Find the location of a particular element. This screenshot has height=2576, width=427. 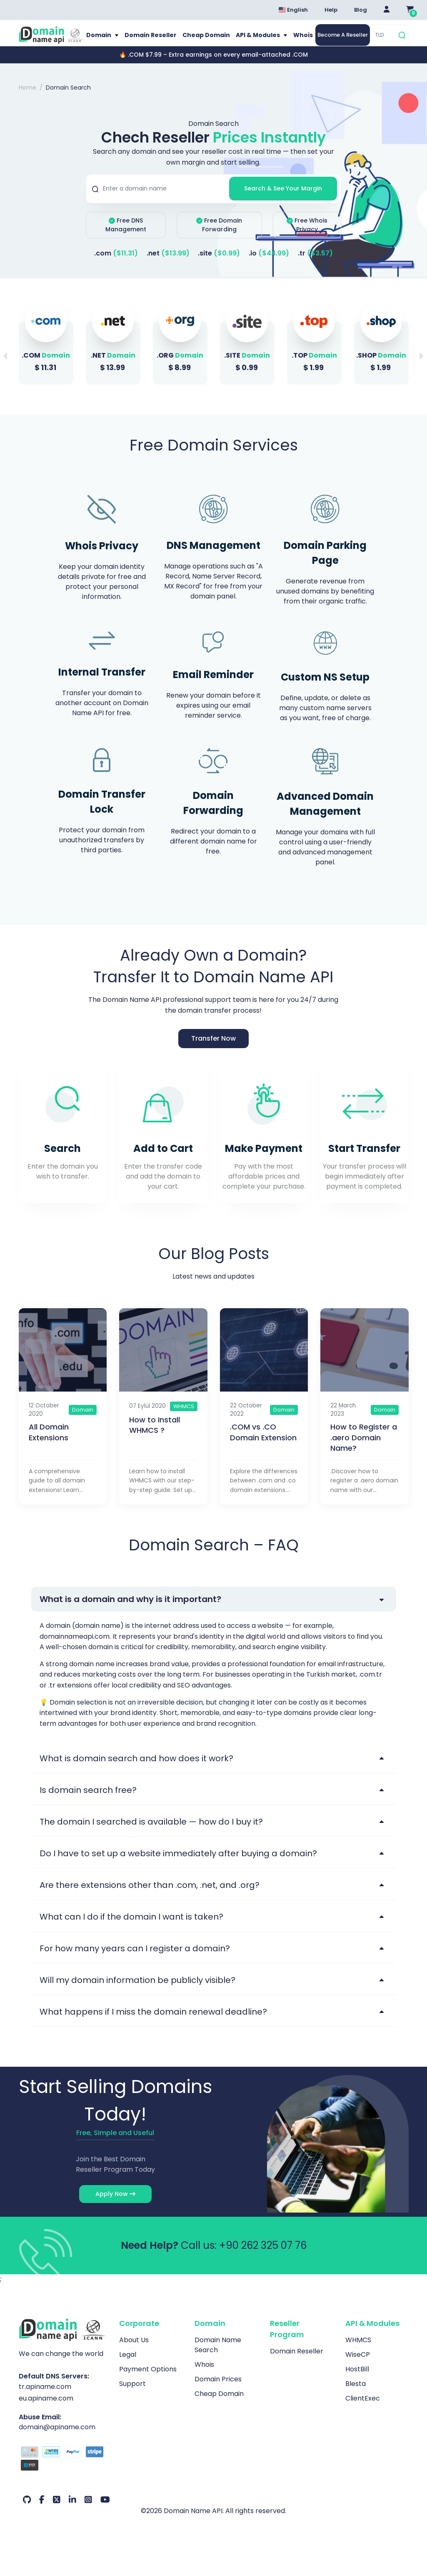

[TLD] is located at coordinates (384, 41).